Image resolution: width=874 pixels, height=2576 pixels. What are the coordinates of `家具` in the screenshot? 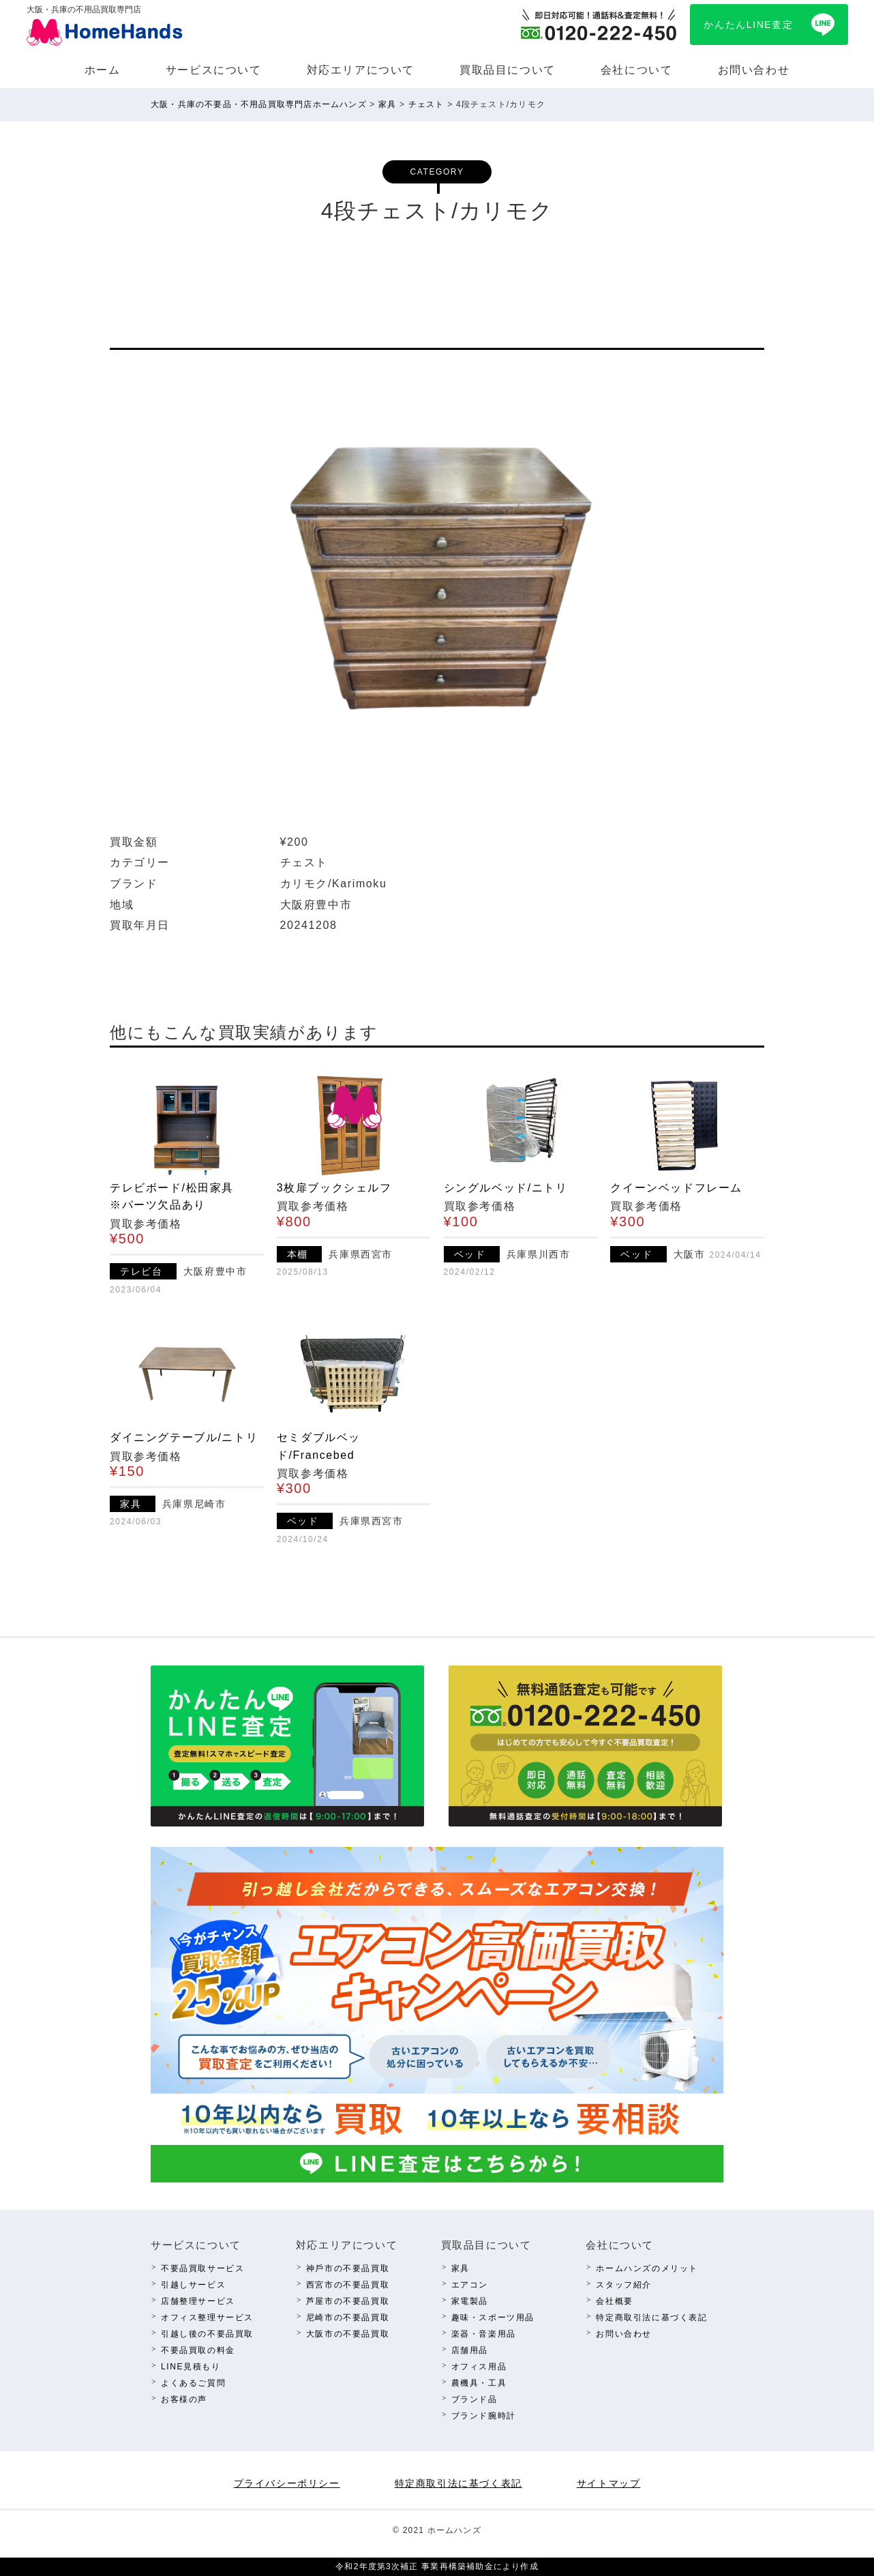 It's located at (460, 2268).